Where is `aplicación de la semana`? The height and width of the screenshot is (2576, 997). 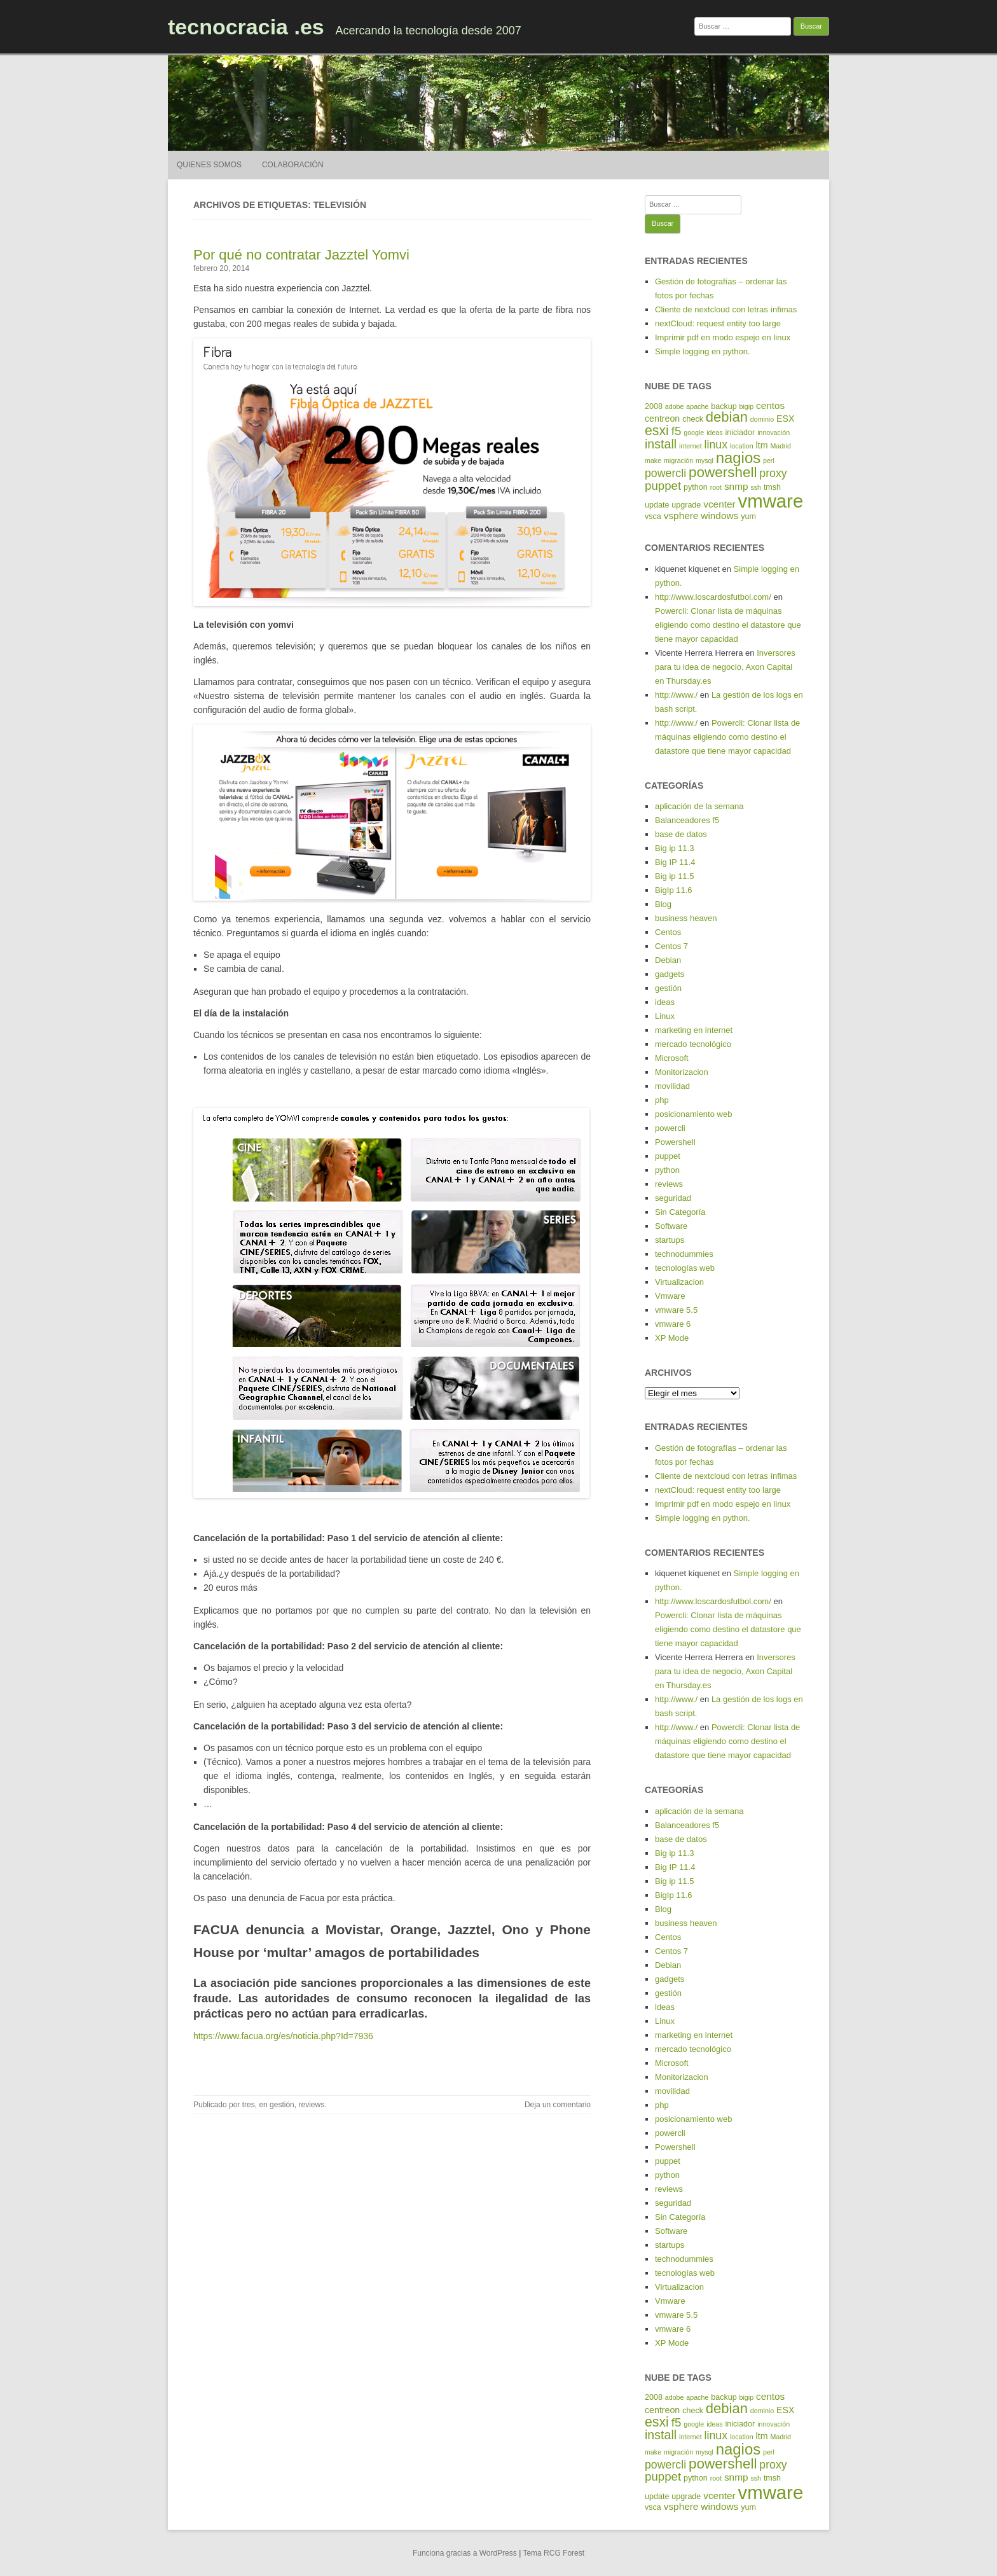
aplicación de la semana is located at coordinates (699, 806).